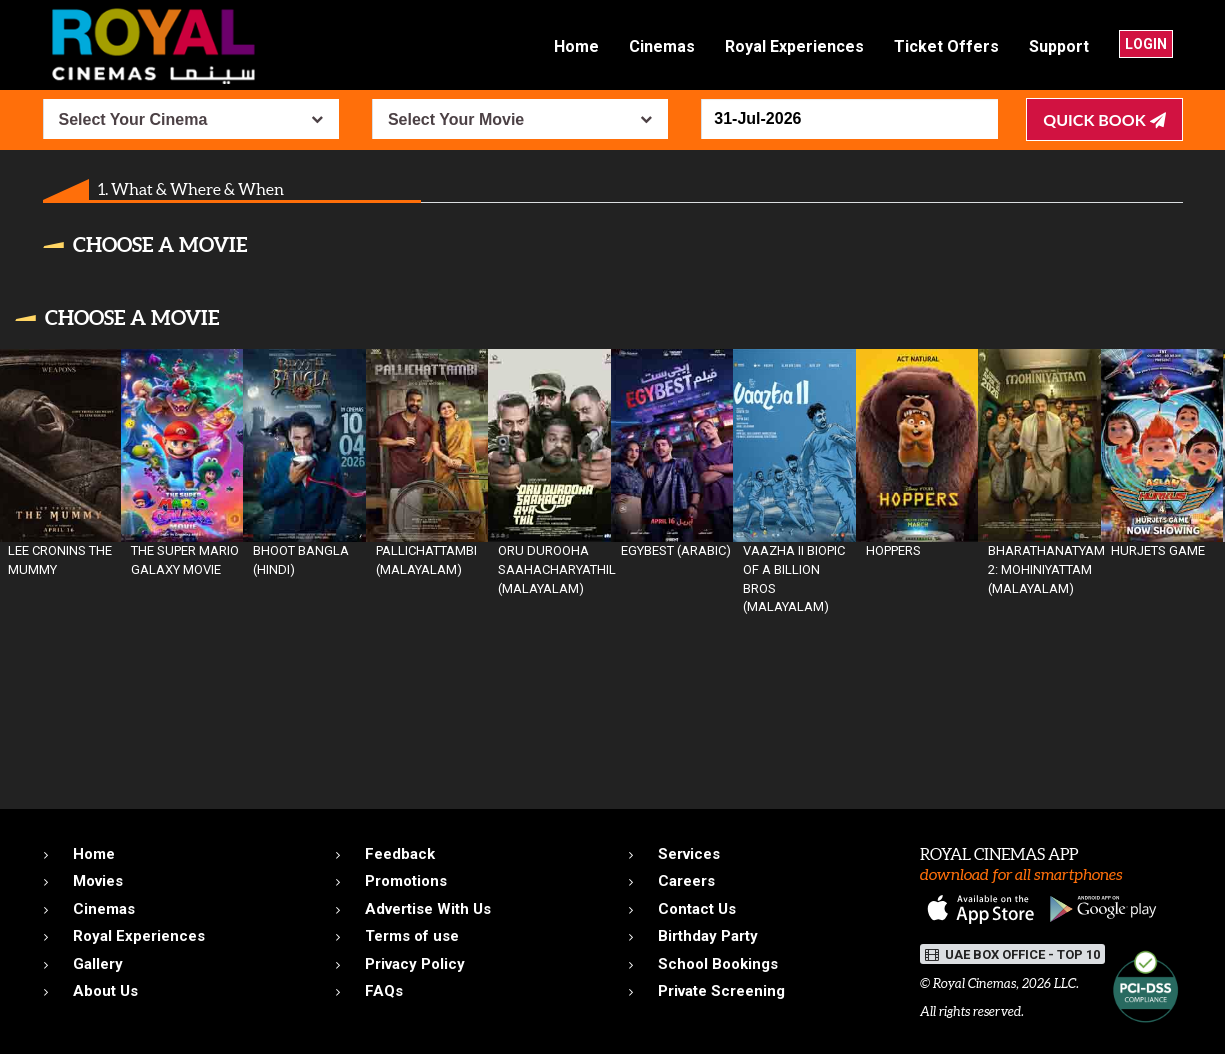  What do you see at coordinates (576, 46) in the screenshot?
I see `Home` at bounding box center [576, 46].